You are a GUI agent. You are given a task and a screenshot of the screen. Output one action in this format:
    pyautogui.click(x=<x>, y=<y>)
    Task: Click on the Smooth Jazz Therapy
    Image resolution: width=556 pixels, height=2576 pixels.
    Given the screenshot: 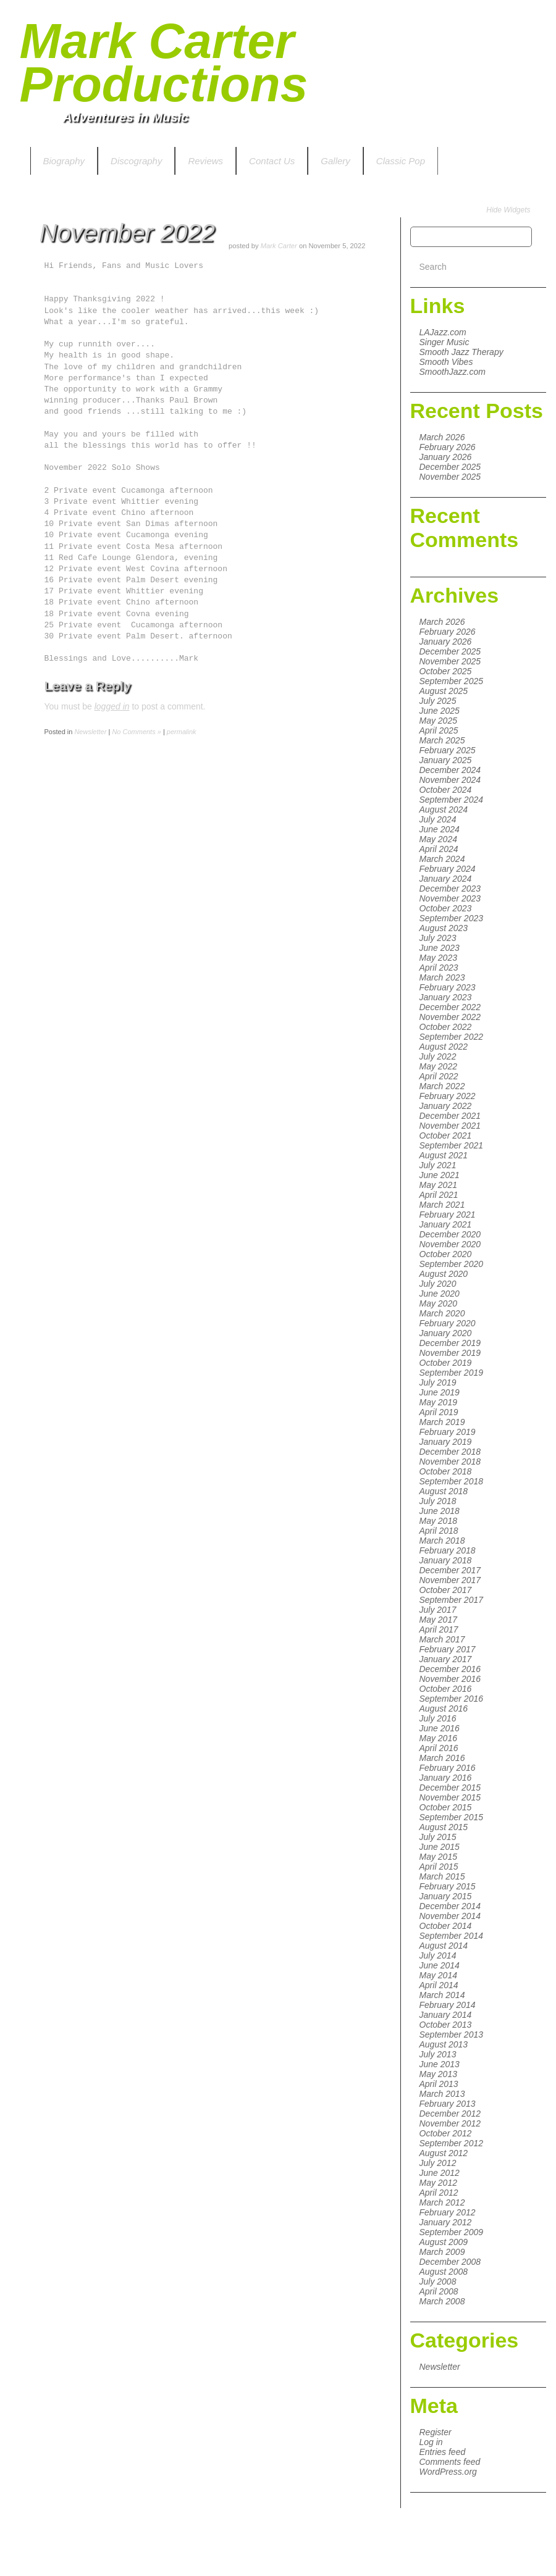 What is the action you would take?
    pyautogui.click(x=461, y=352)
    